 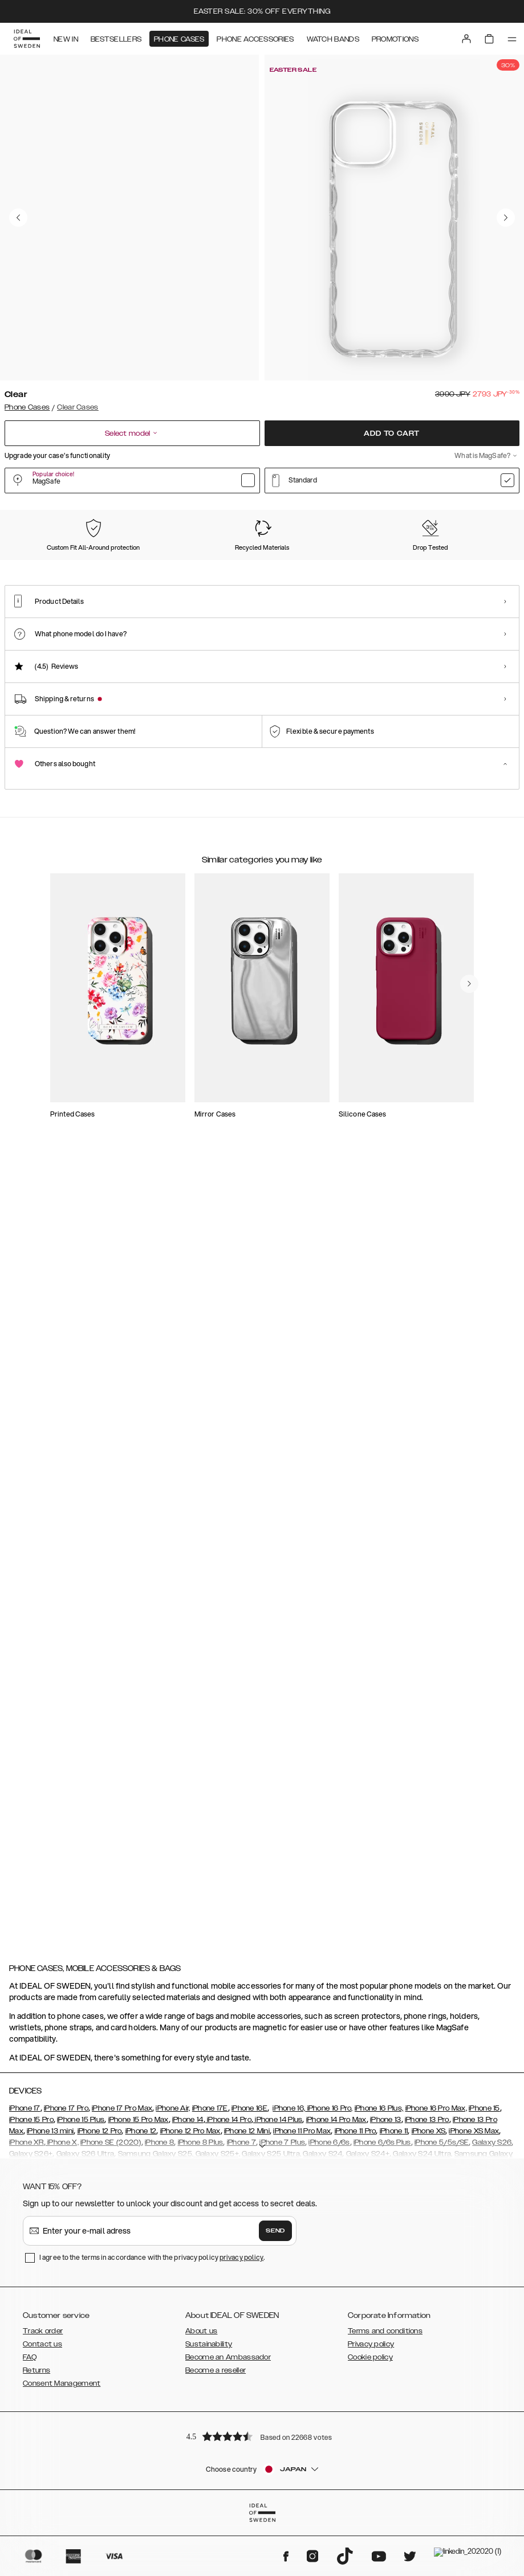 I want to click on iPhone 14, so click(x=188, y=2267).